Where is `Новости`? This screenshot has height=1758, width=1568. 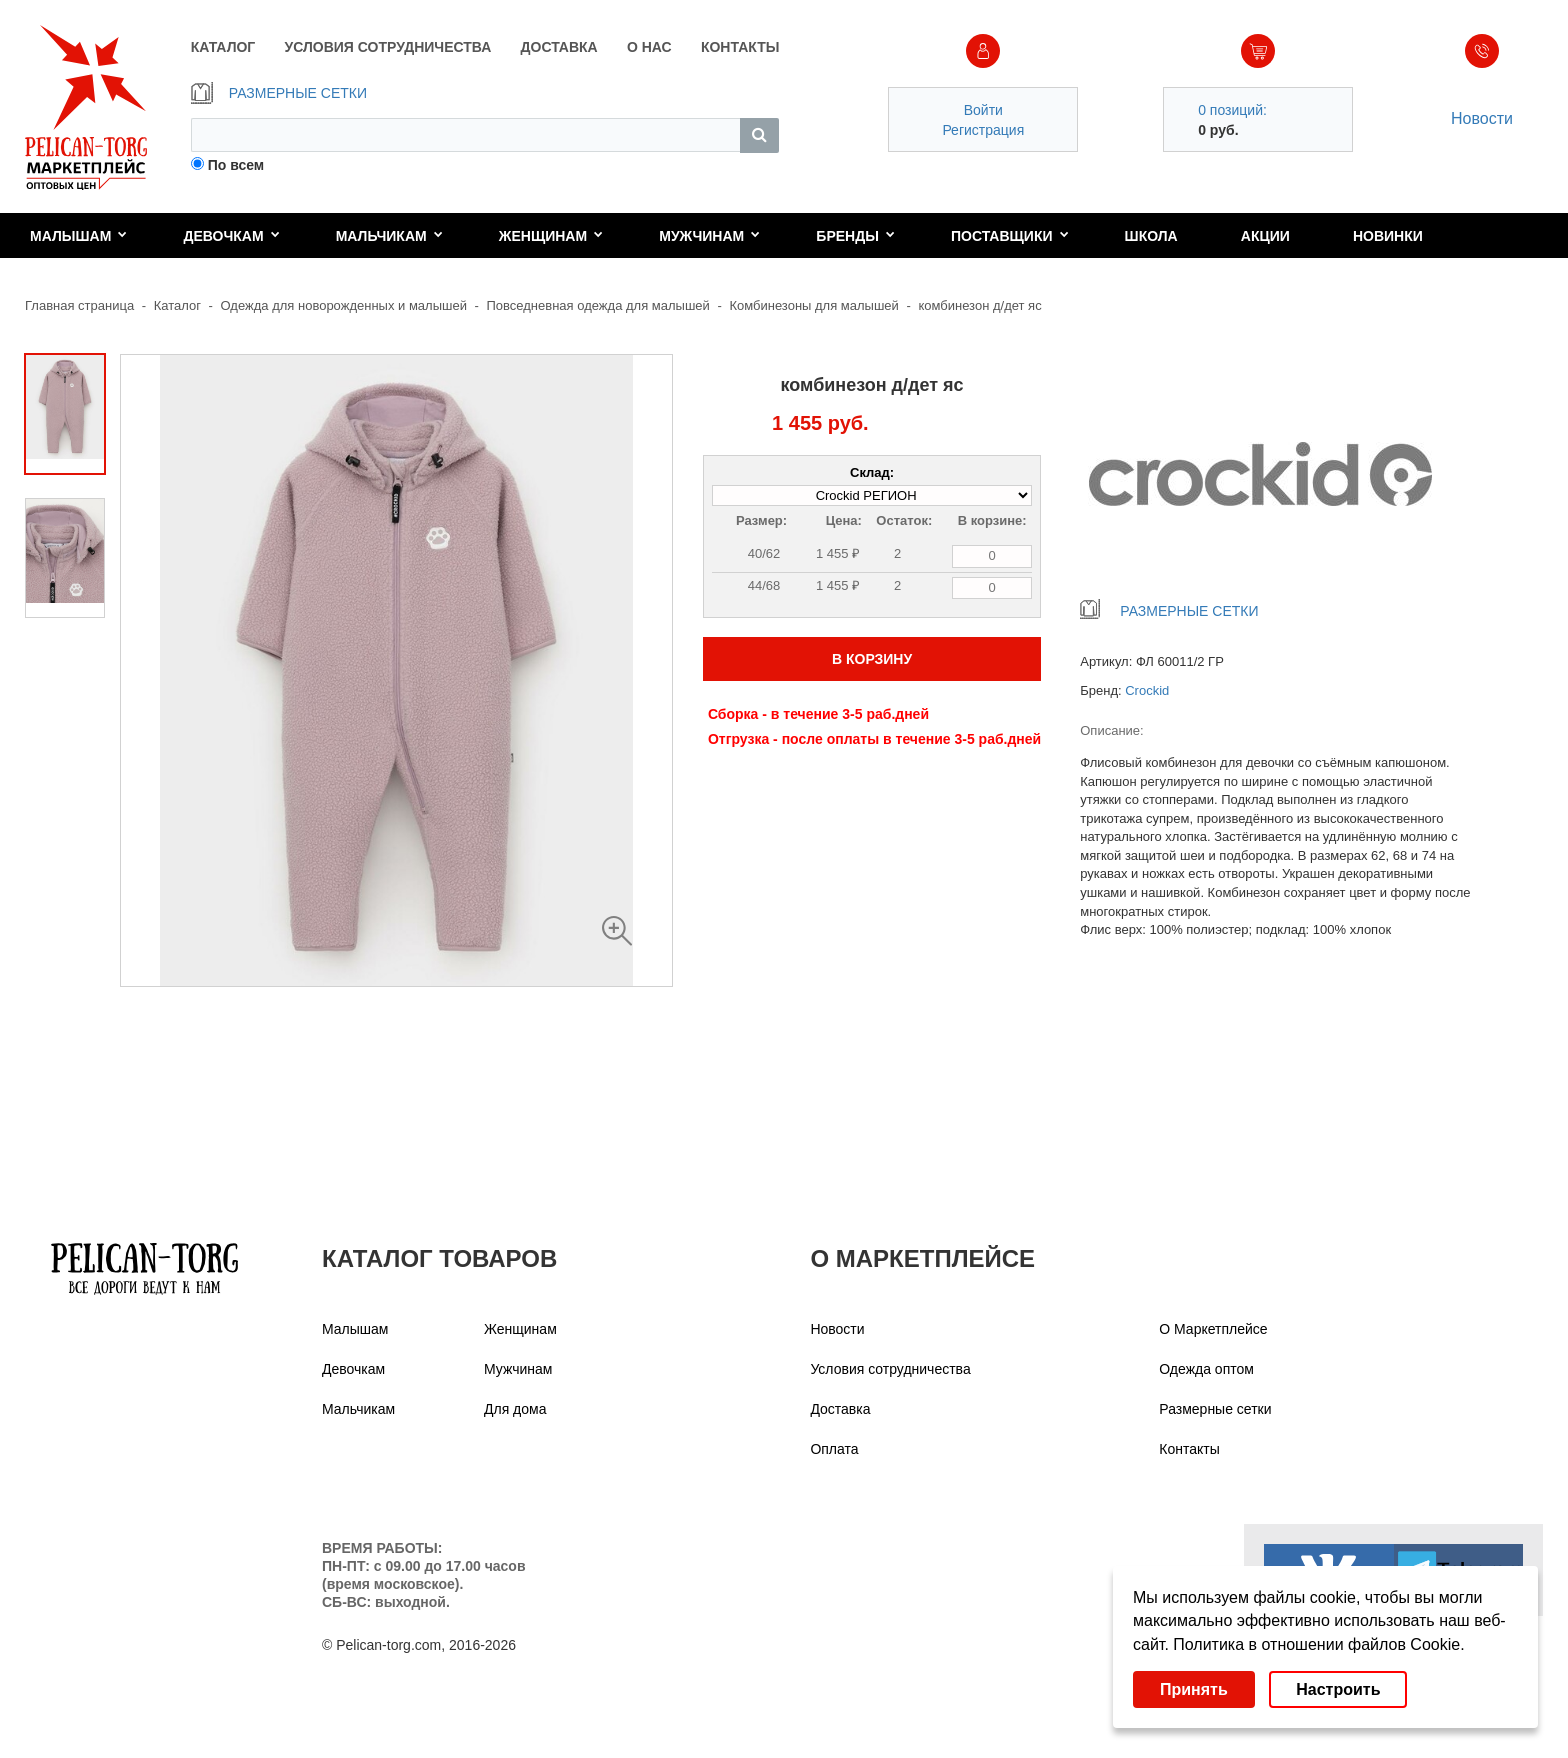
Новости is located at coordinates (1482, 118).